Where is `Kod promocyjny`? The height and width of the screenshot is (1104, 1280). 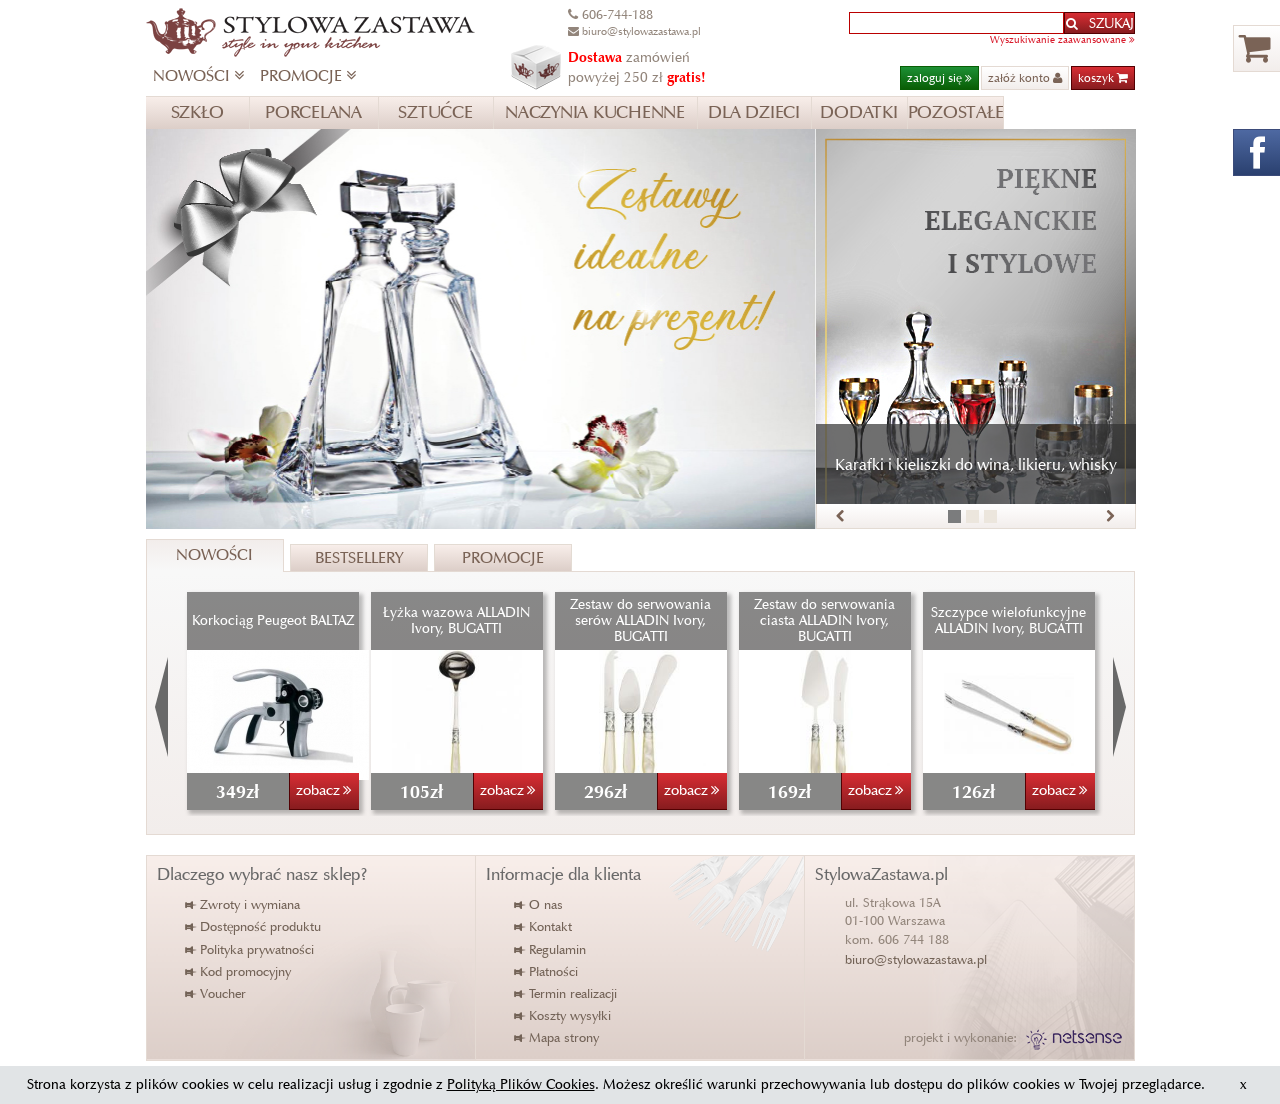
Kod promocyjny is located at coordinates (239, 971).